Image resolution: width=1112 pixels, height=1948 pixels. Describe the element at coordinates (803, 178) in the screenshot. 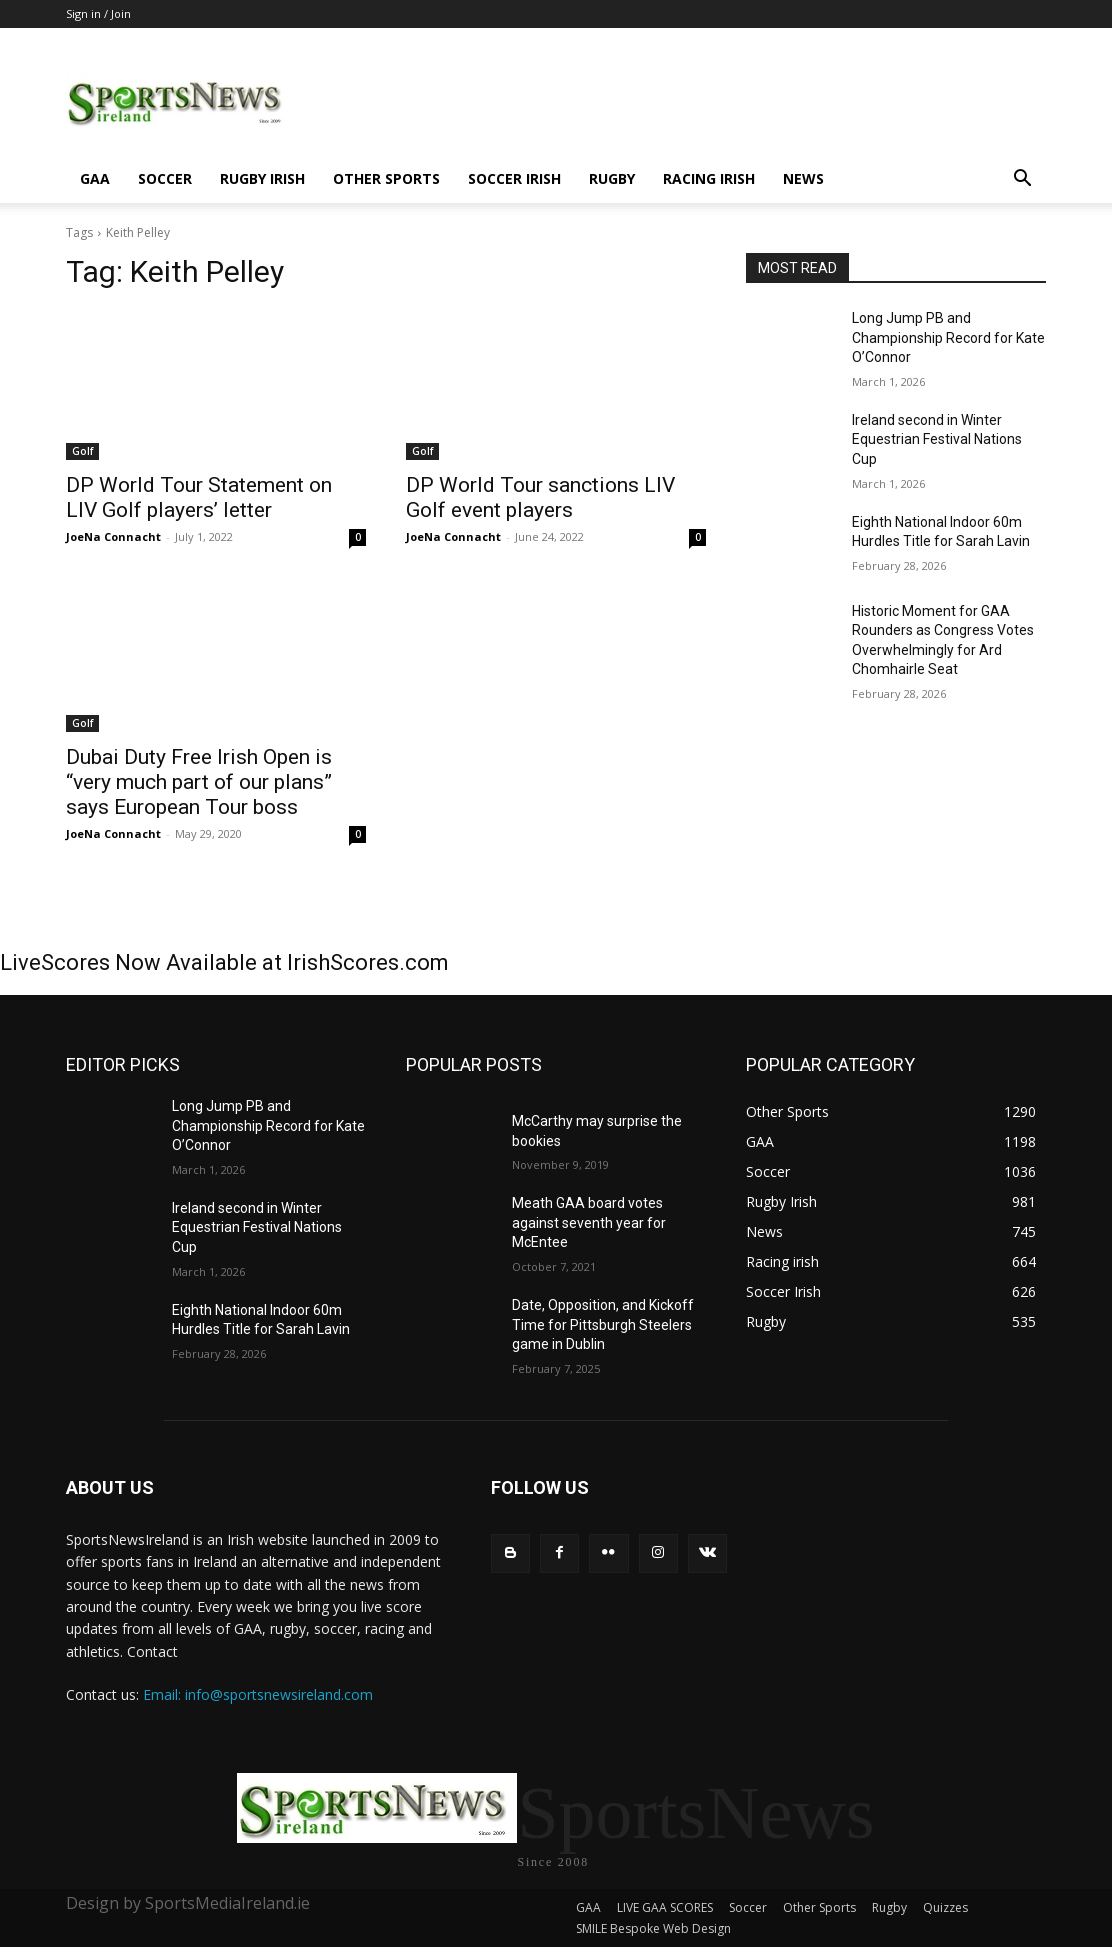

I see `News` at that location.